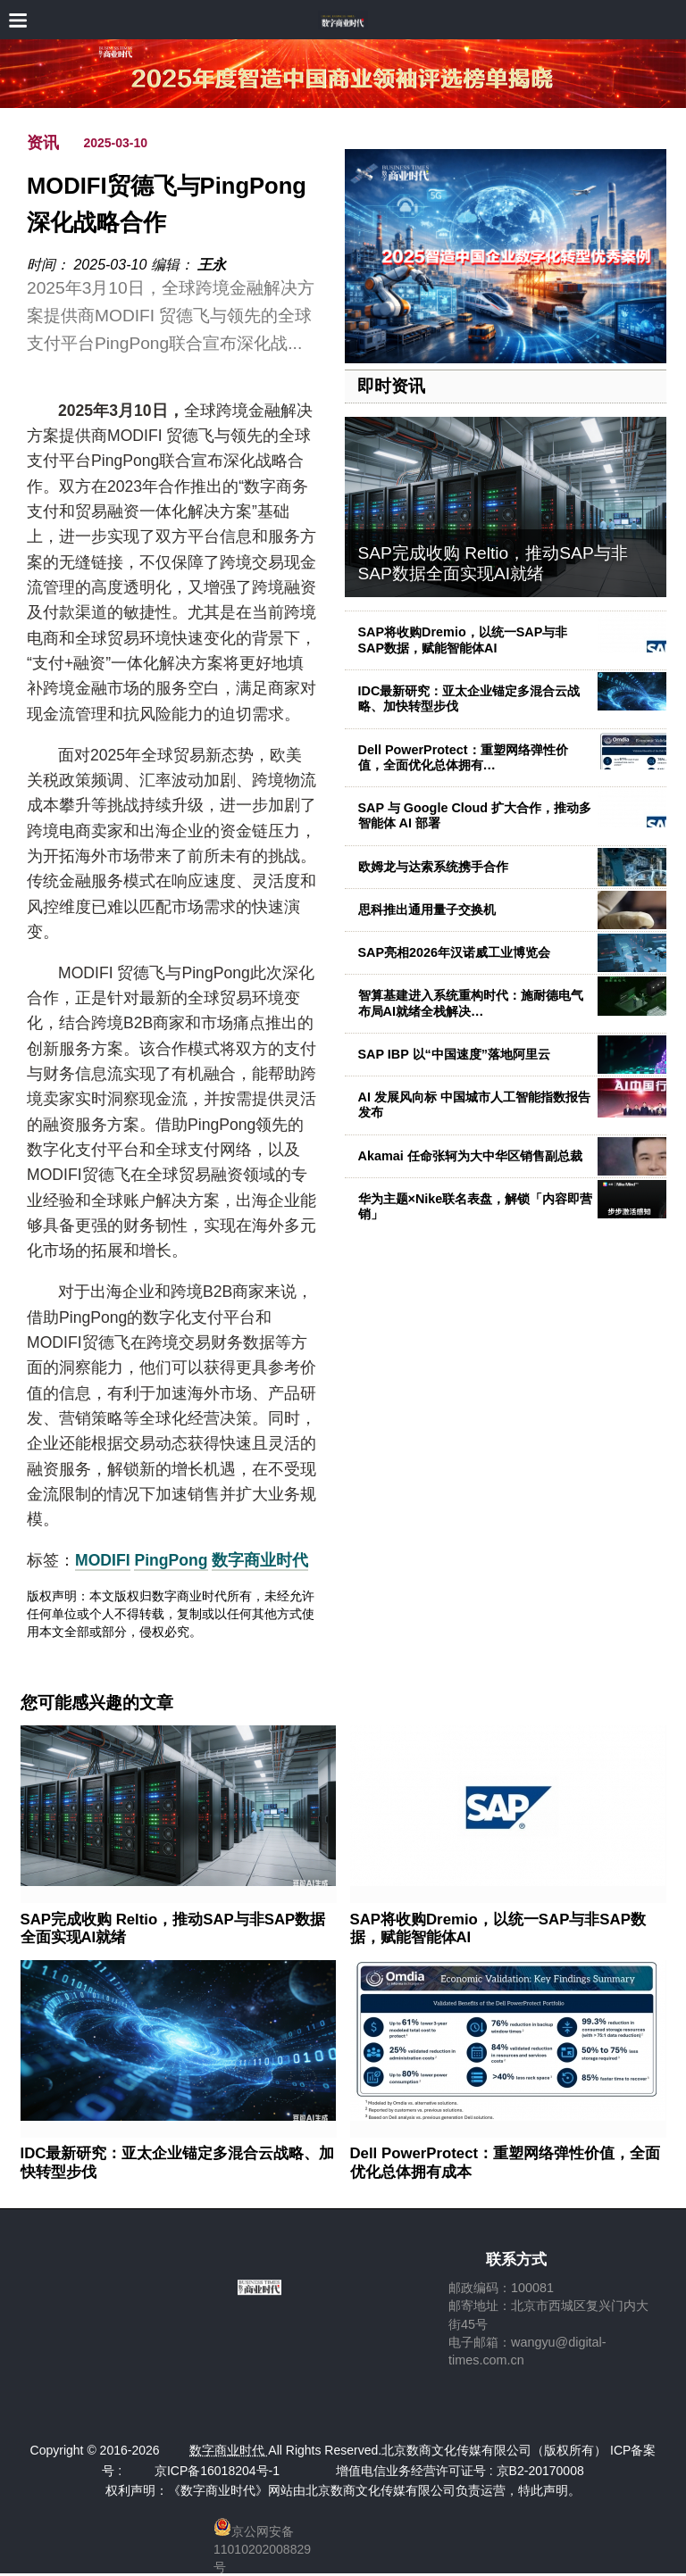 The image size is (686, 2576). What do you see at coordinates (102, 1560) in the screenshot?
I see `MODIFI` at bounding box center [102, 1560].